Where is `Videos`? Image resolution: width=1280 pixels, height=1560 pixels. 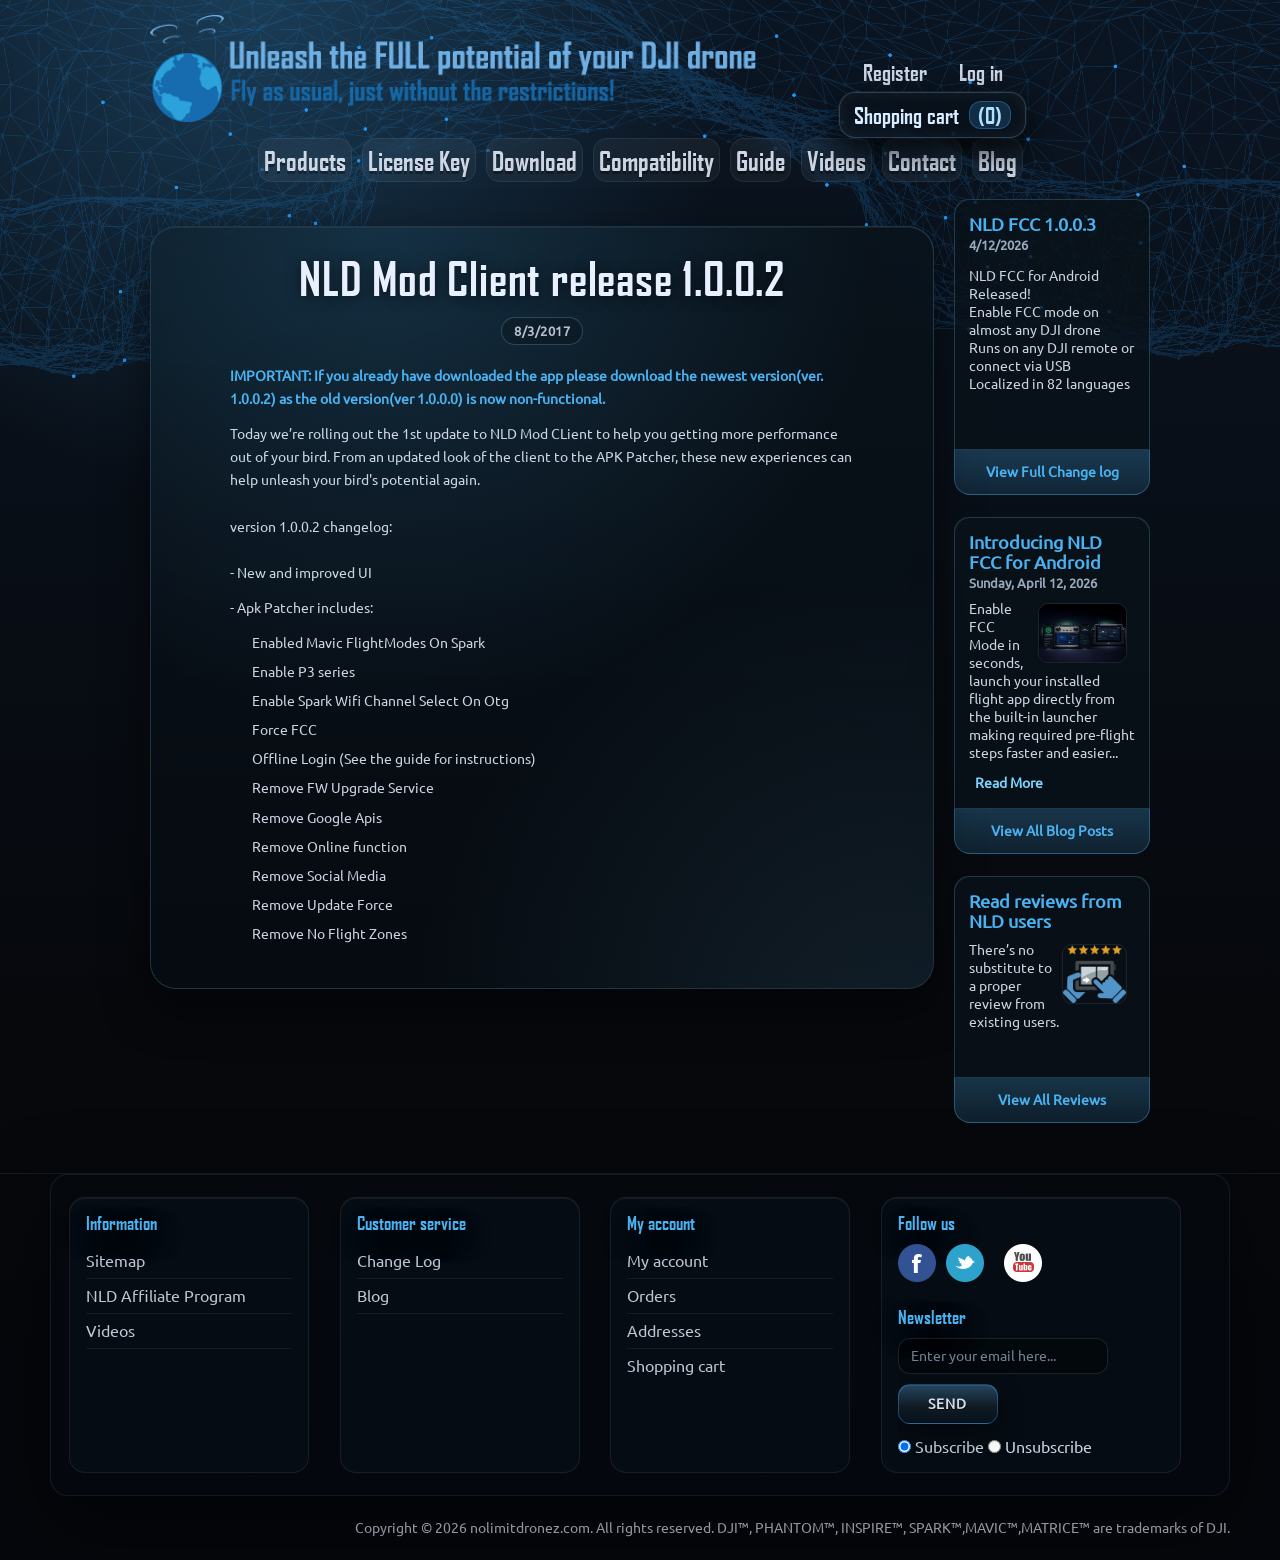
Videos is located at coordinates (836, 160).